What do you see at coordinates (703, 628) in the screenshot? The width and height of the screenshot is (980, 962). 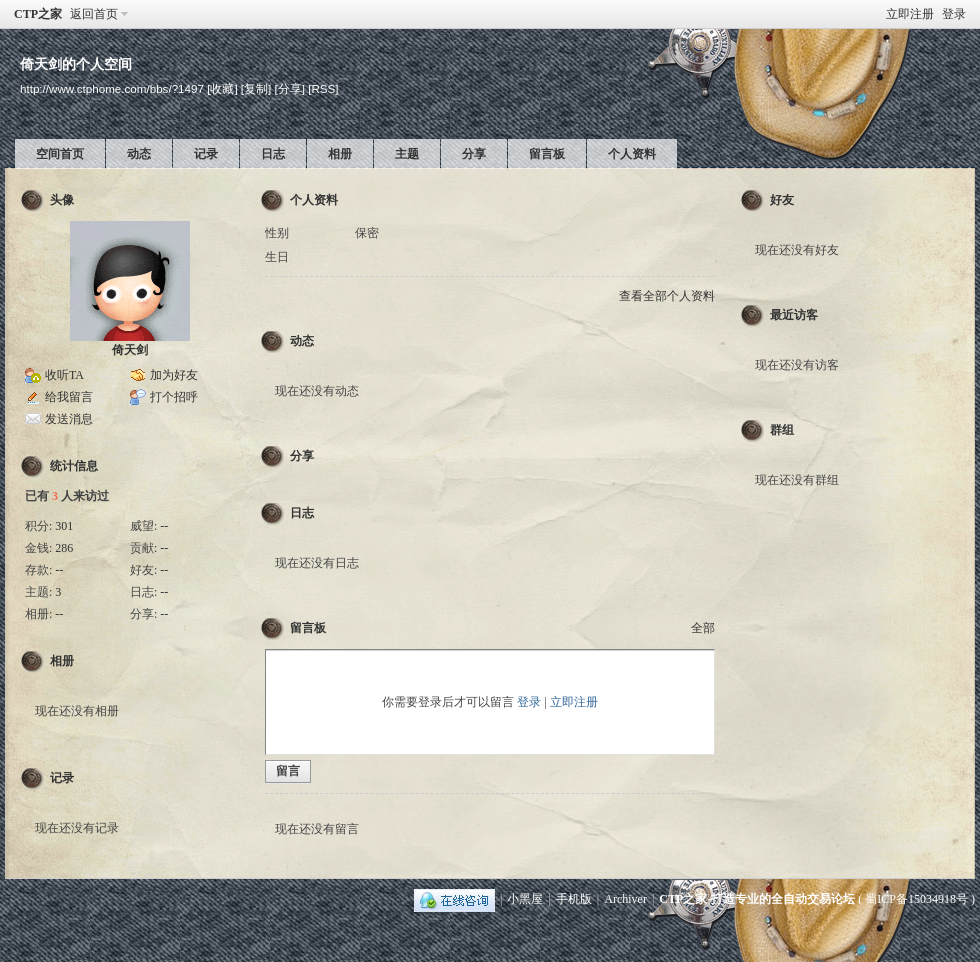 I see `全部` at bounding box center [703, 628].